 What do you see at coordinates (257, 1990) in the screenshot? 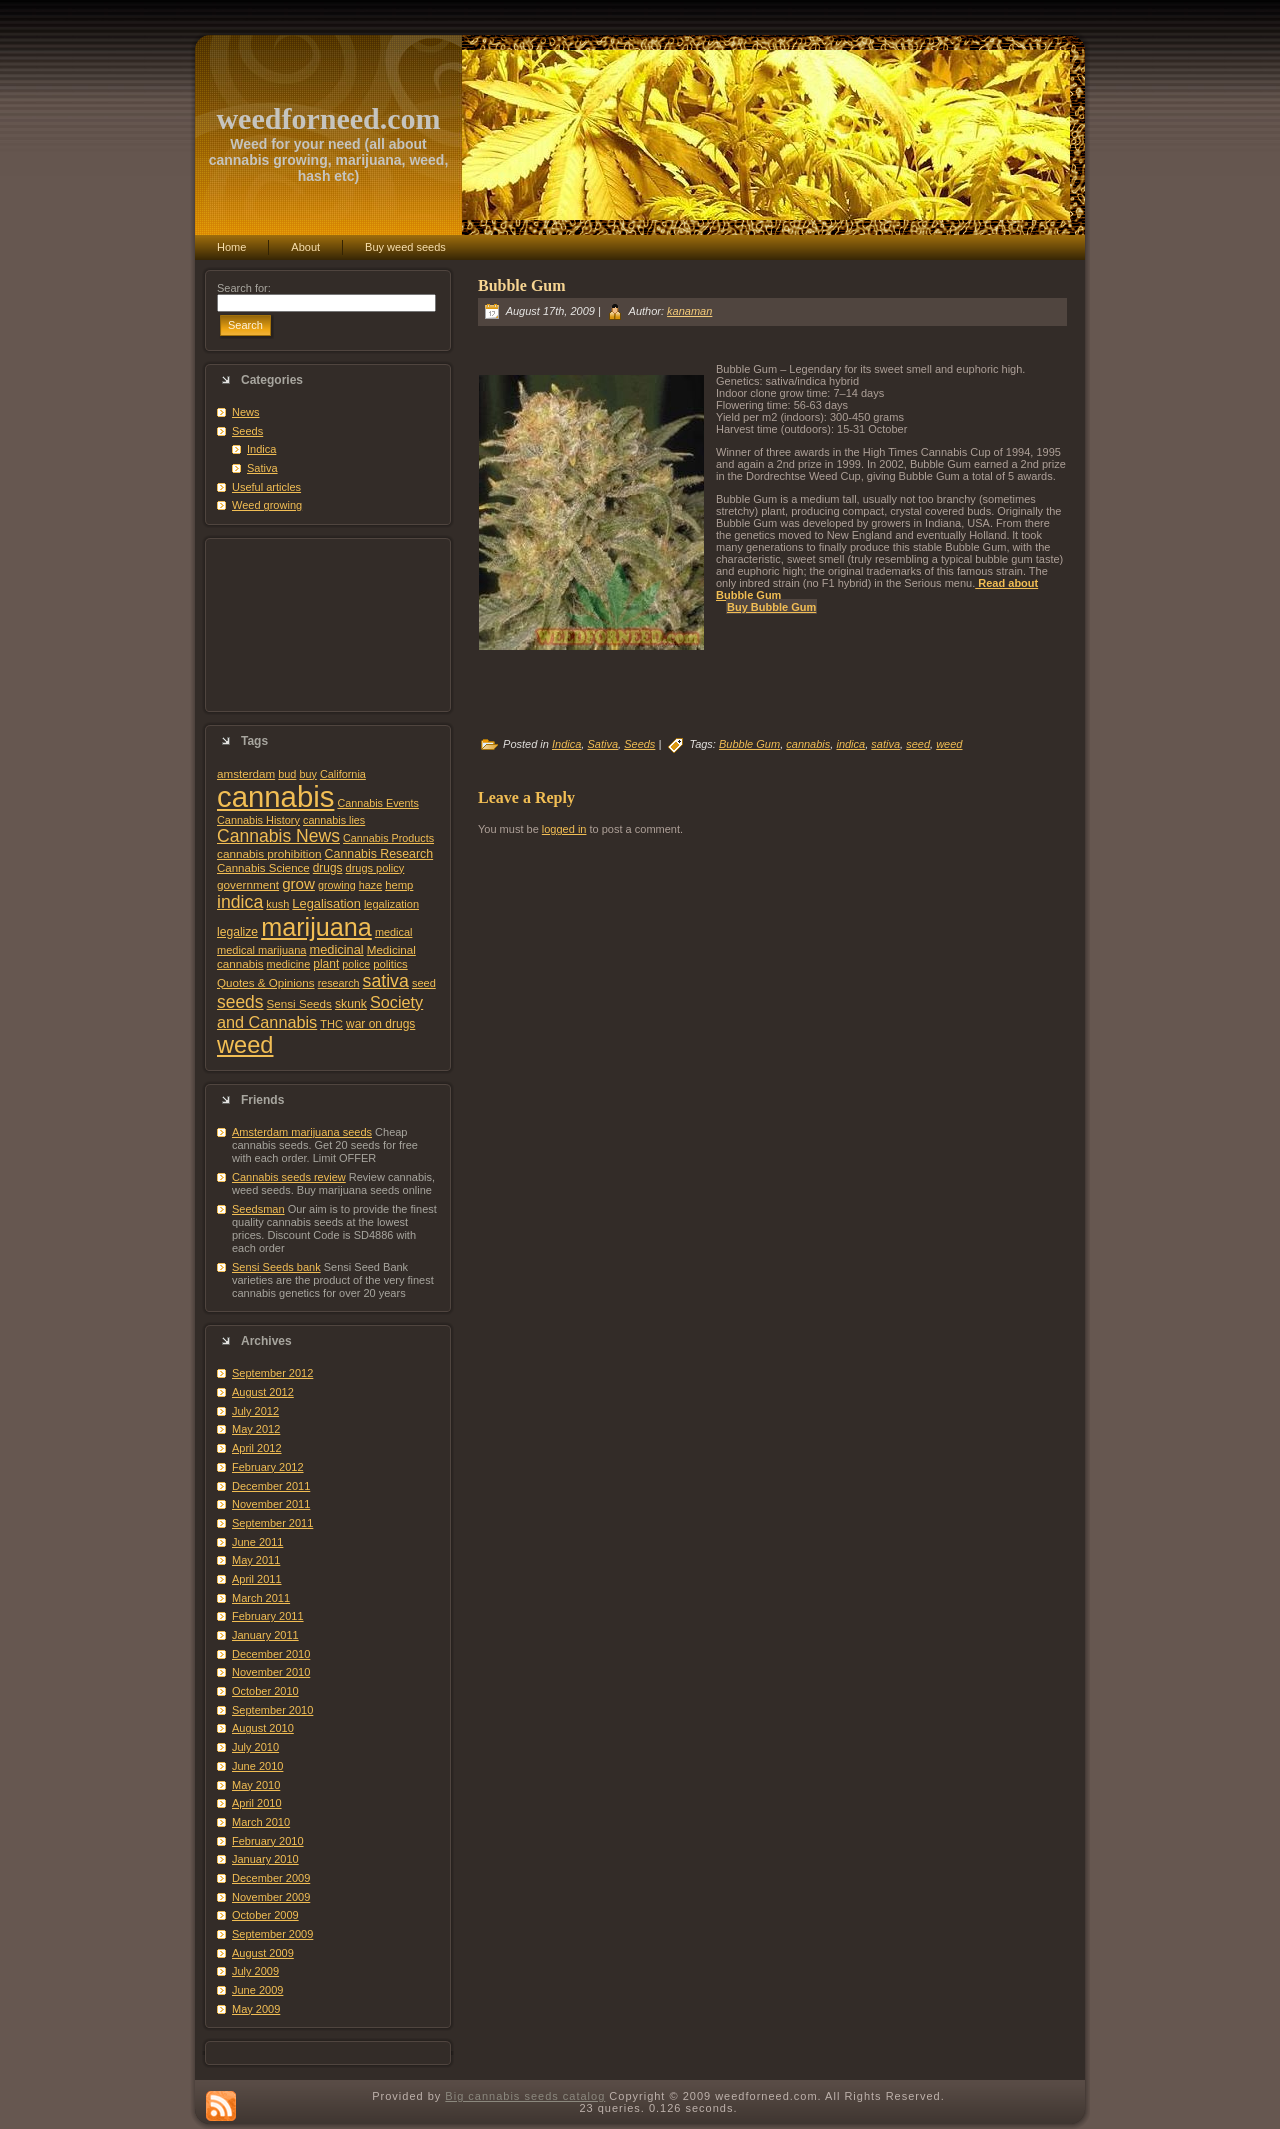
I see `June 2009` at bounding box center [257, 1990].